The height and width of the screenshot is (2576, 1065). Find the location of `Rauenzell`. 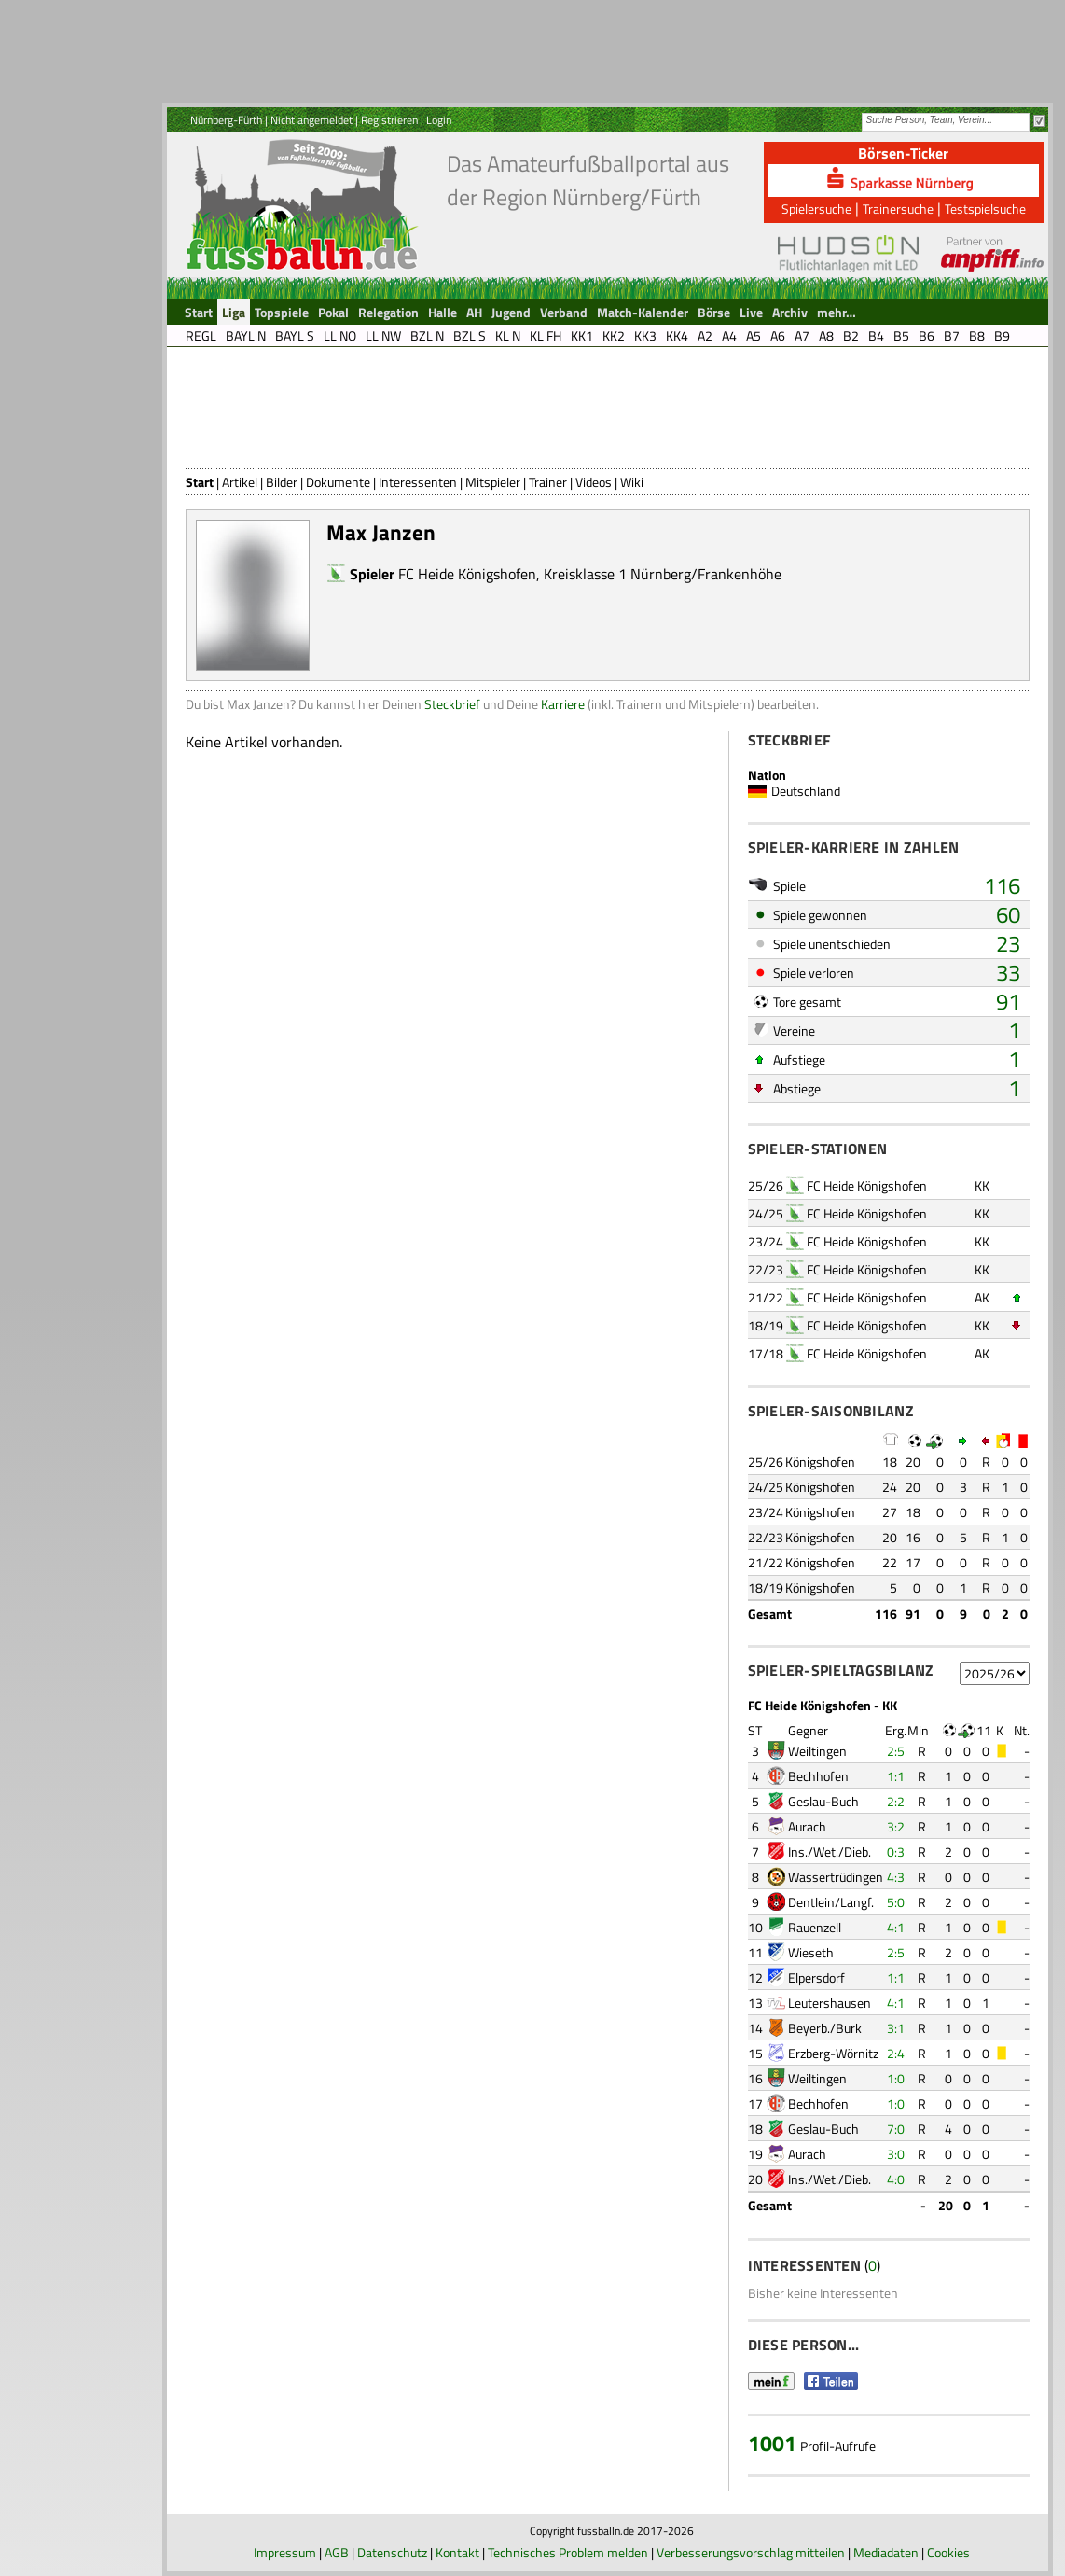

Rauenzell is located at coordinates (814, 1927).